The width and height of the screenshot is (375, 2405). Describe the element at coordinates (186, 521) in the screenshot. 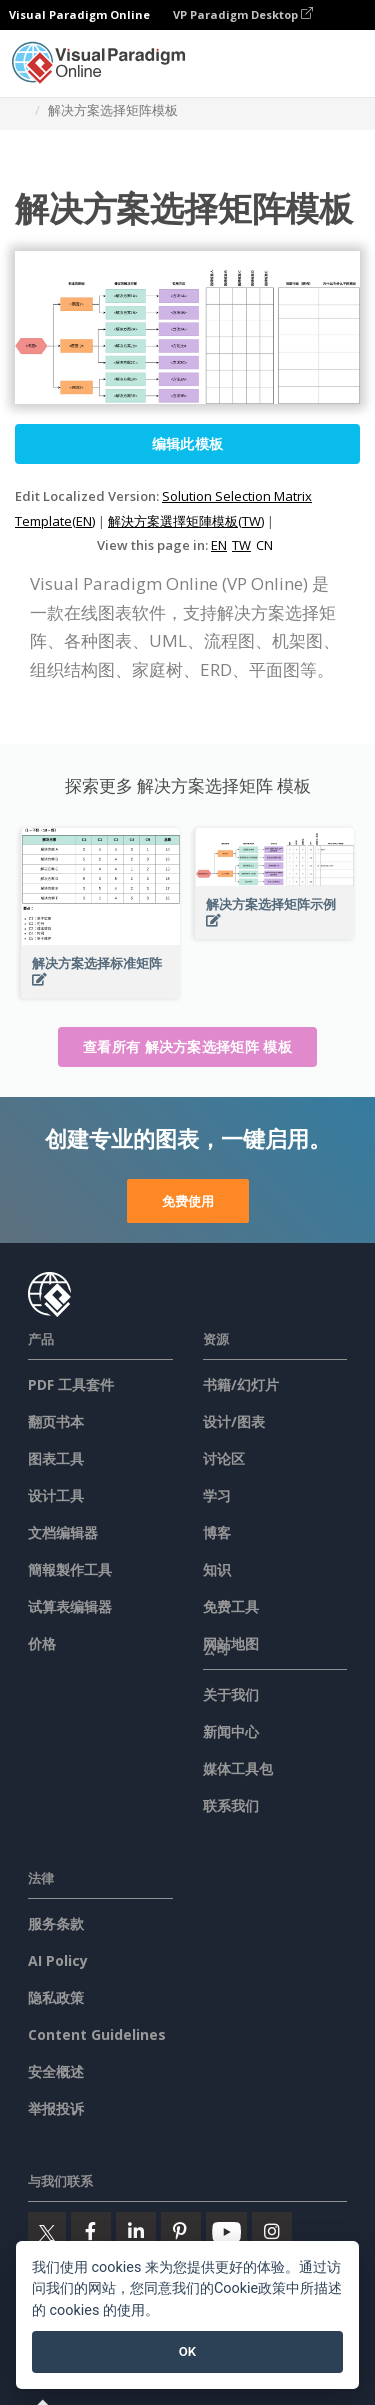

I see `解決方案選擇矩陣模板(TW)` at that location.